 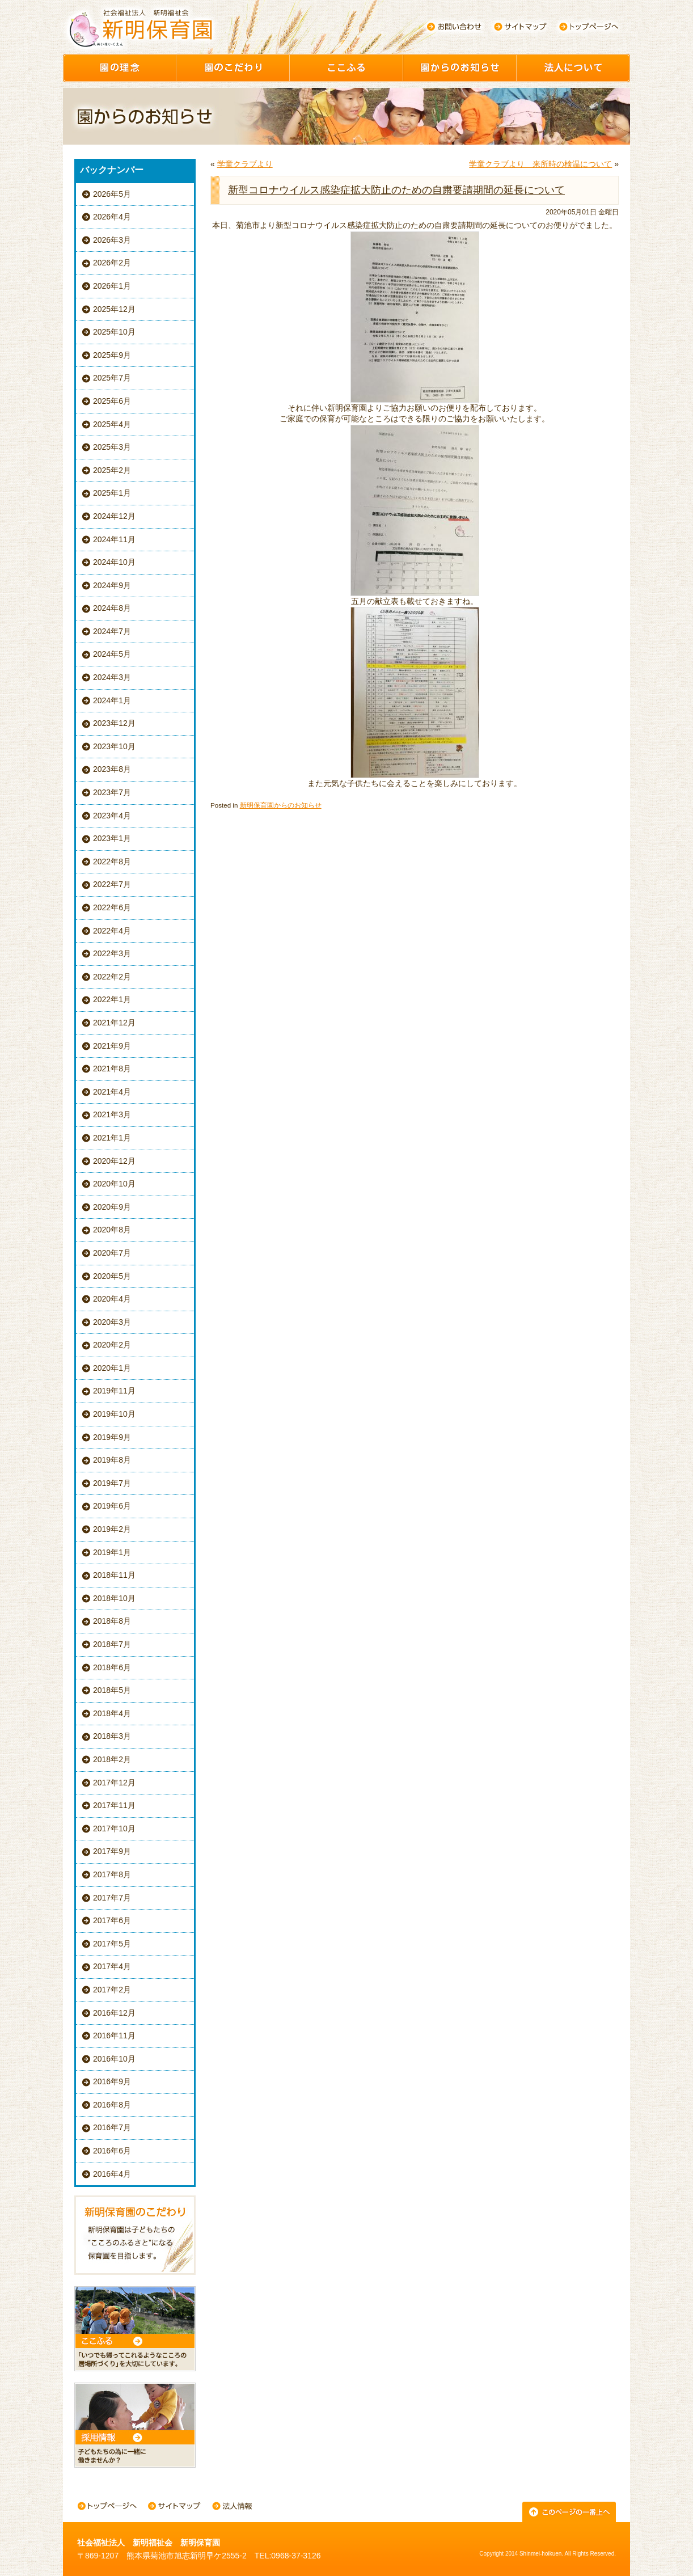 What do you see at coordinates (112, 492) in the screenshot?
I see `2025年1月` at bounding box center [112, 492].